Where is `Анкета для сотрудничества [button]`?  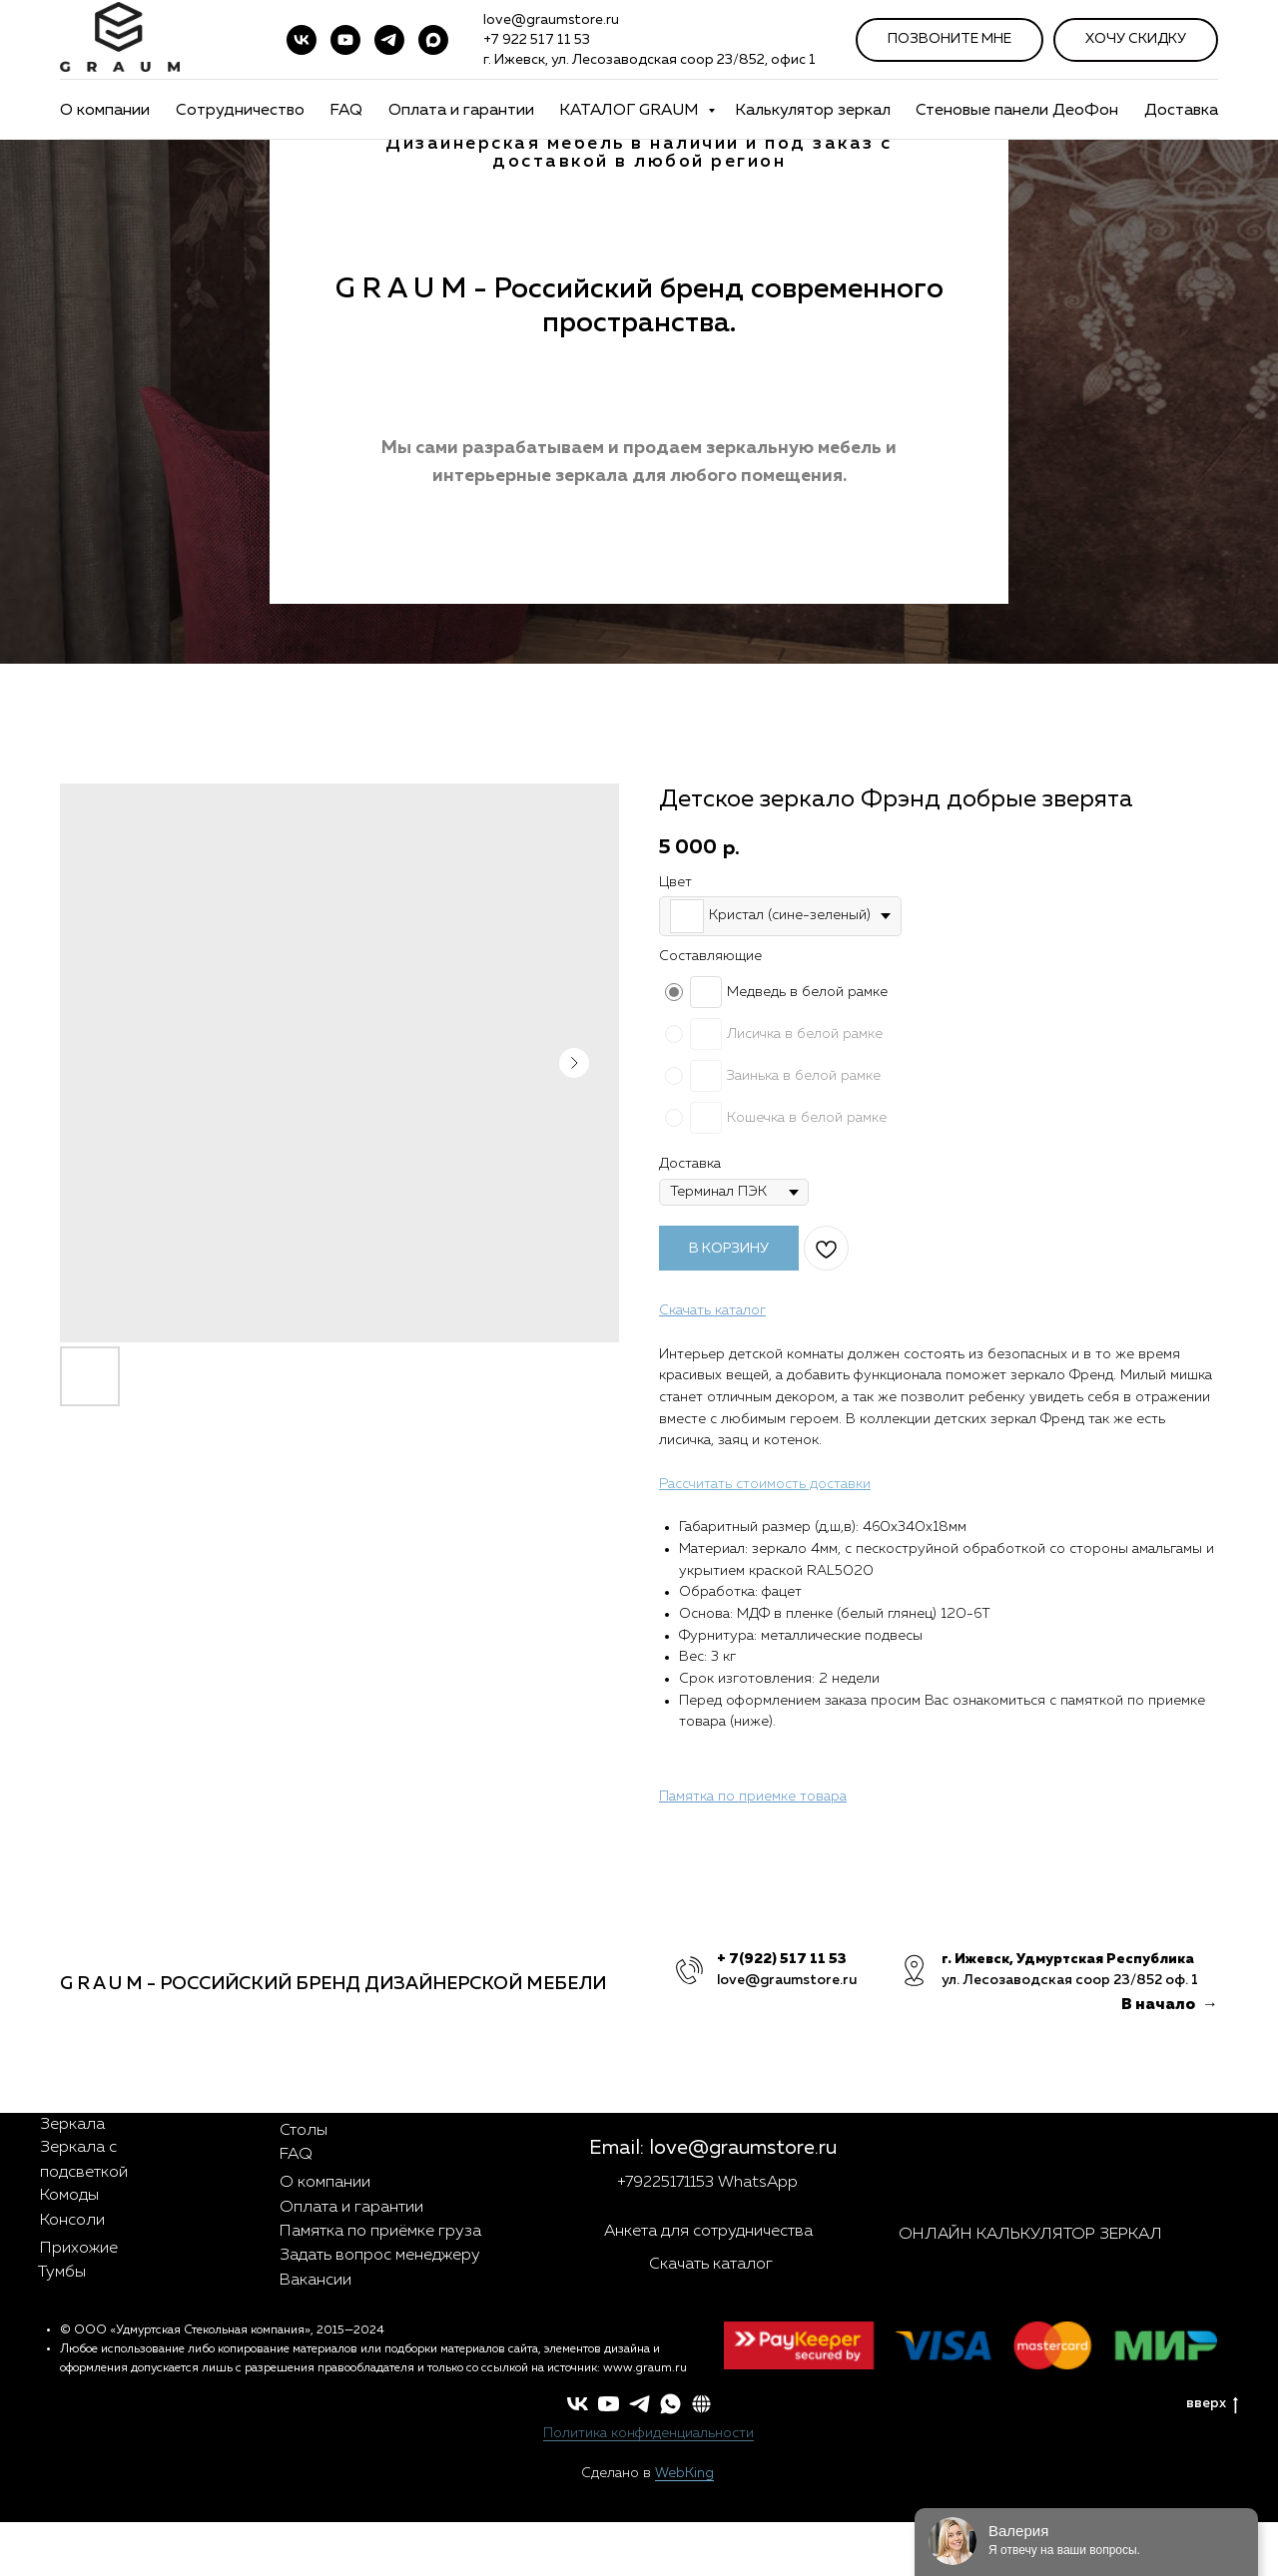 Анкета для сотрудничества [button] is located at coordinates (708, 2232).